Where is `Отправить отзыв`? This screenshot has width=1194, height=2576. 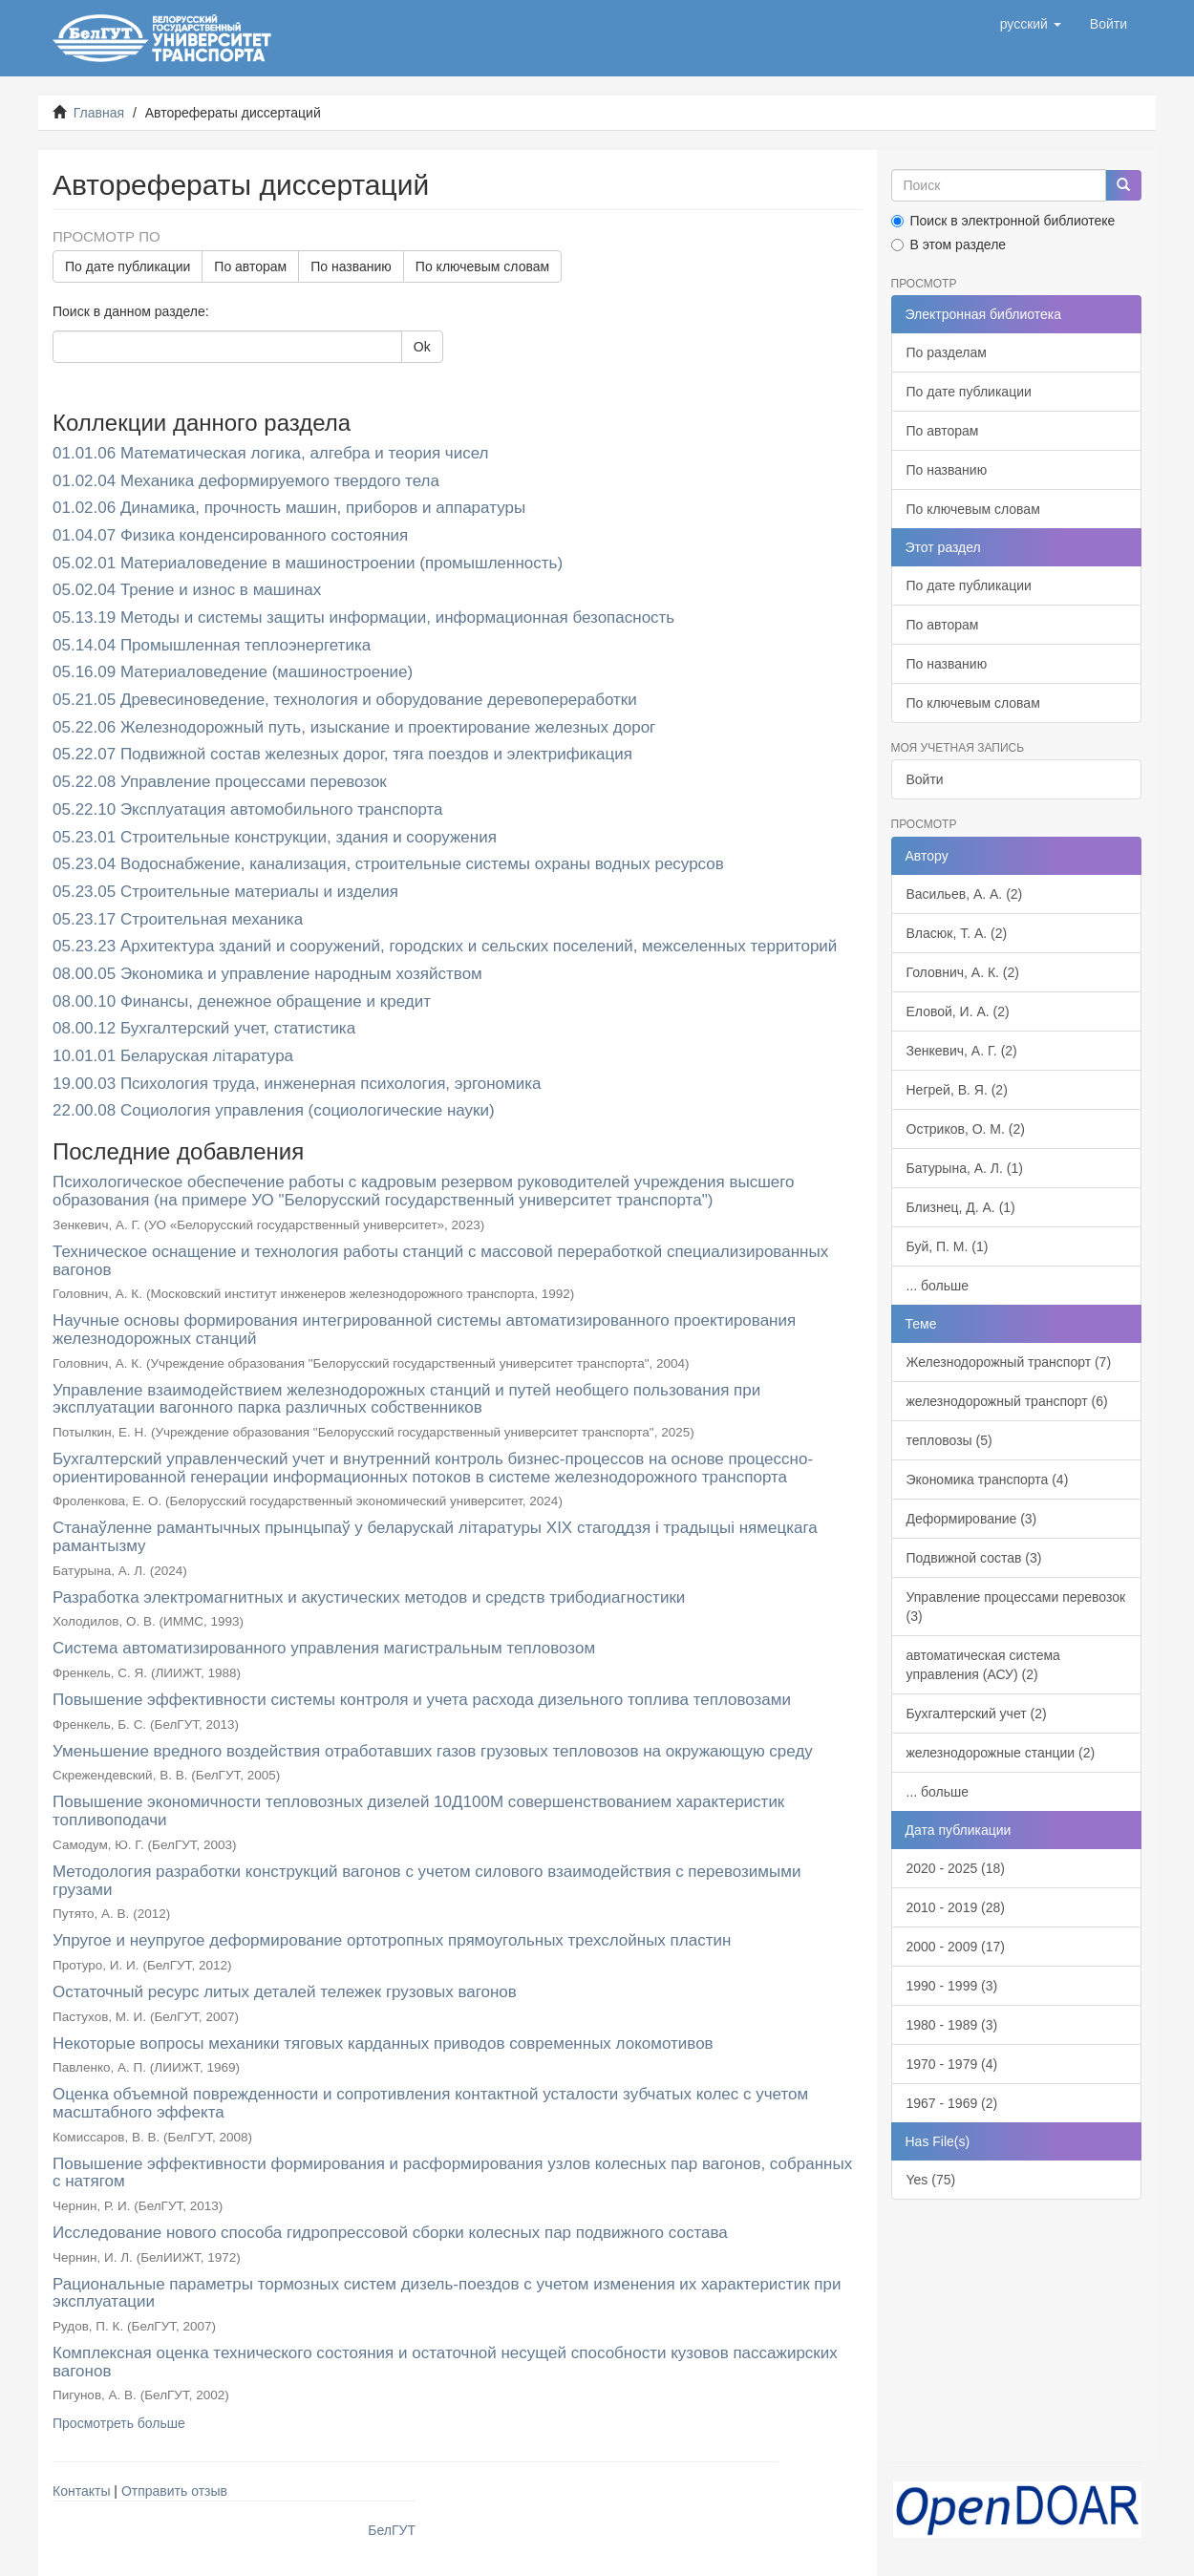
Отправить отзыв is located at coordinates (174, 2491).